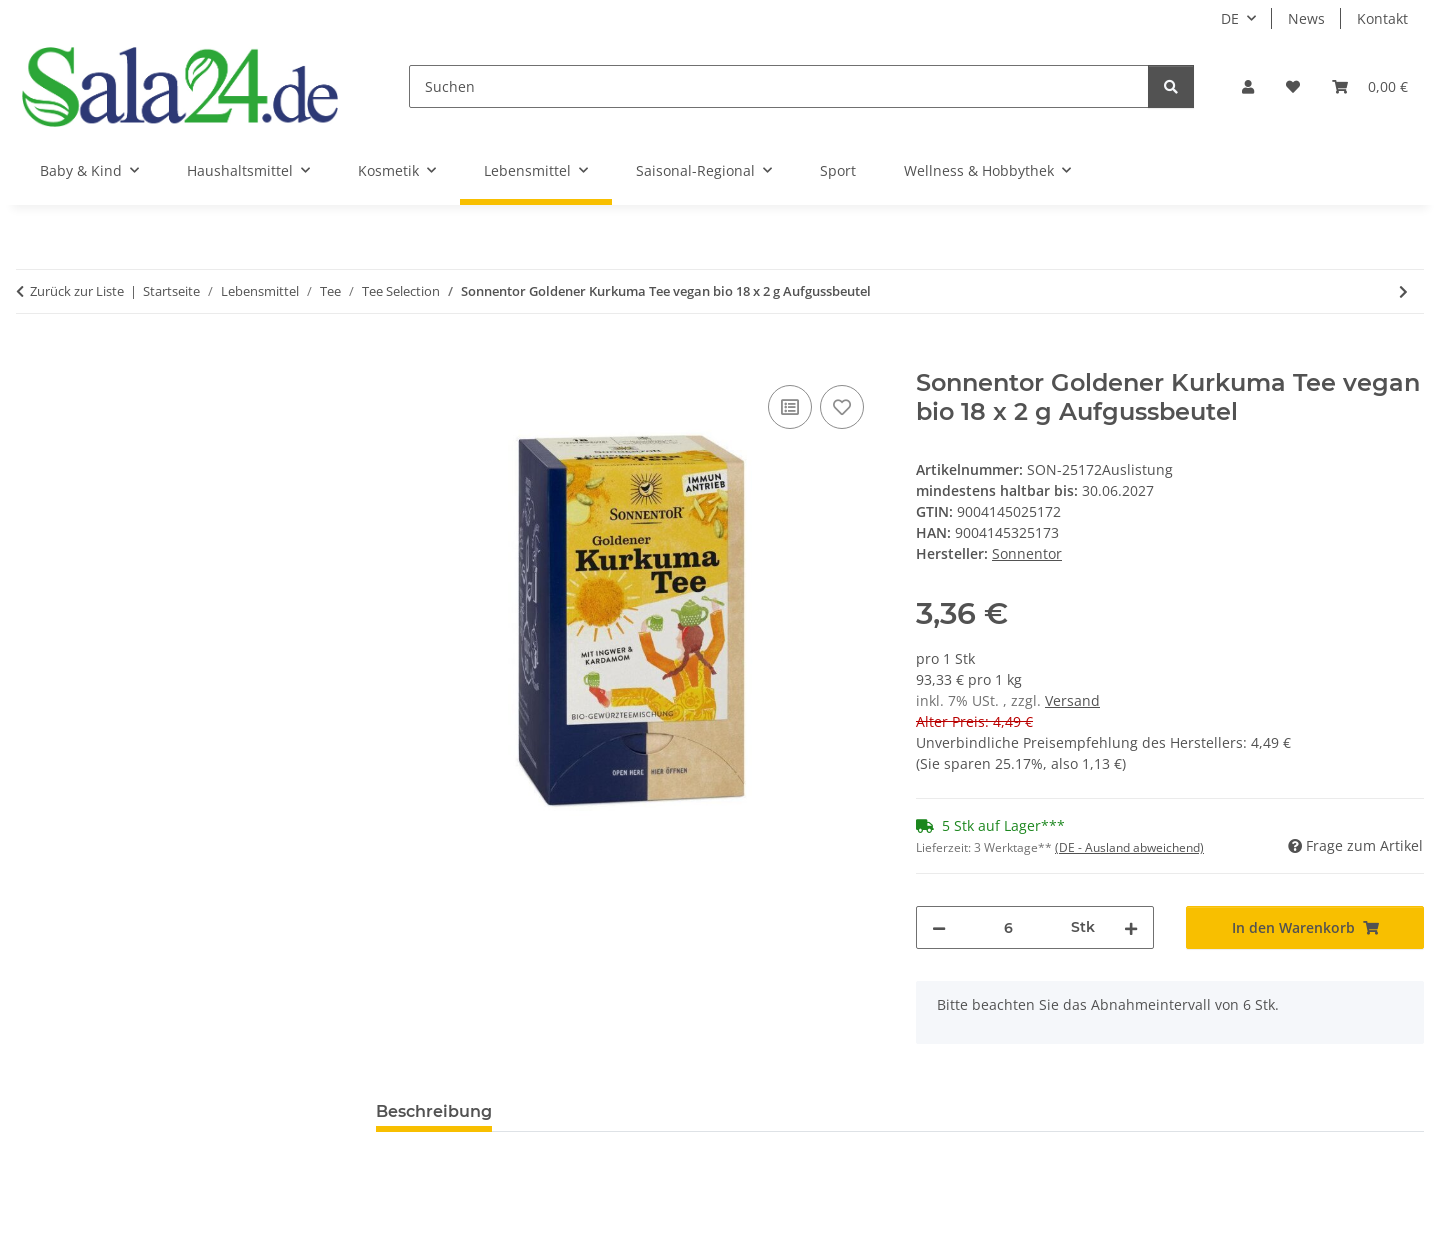 This screenshot has width=1440, height=1244. Describe the element at coordinates (1370, 86) in the screenshot. I see `[Warenkorb]` at that location.